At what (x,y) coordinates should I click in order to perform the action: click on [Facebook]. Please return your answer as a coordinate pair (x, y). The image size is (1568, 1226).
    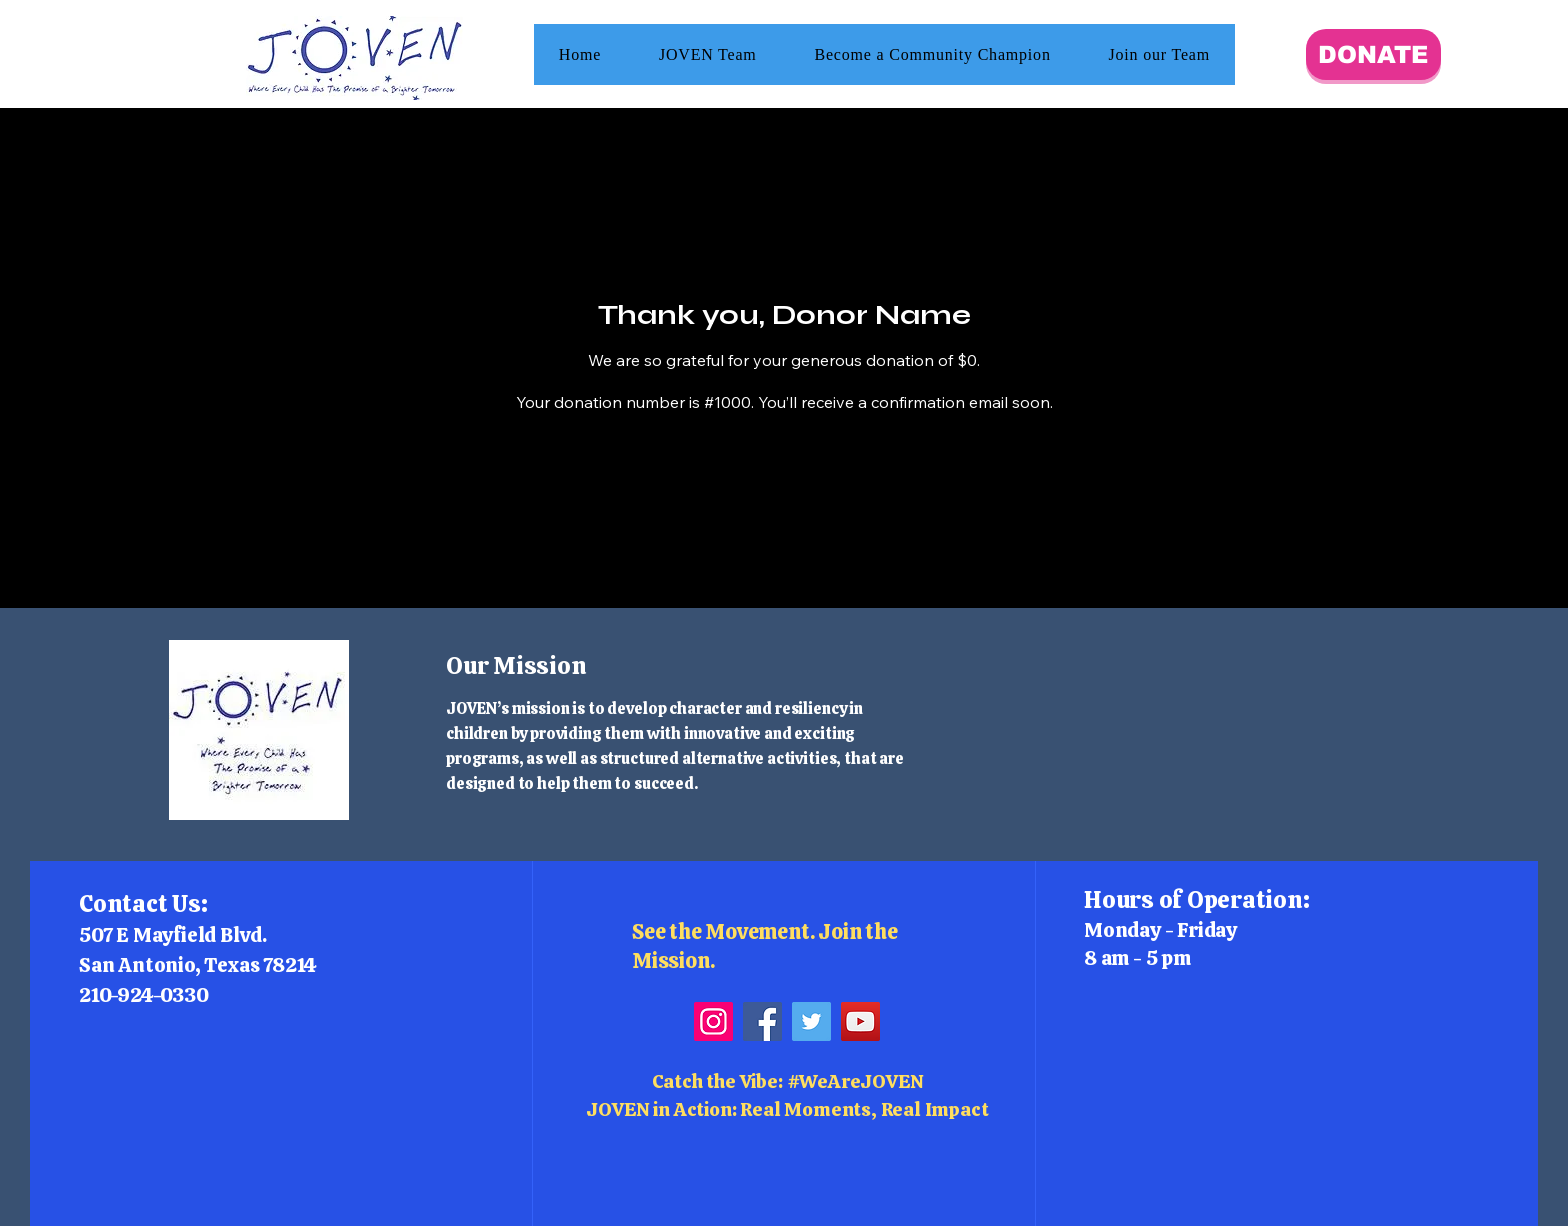
    Looking at the image, I should click on (762, 1021).